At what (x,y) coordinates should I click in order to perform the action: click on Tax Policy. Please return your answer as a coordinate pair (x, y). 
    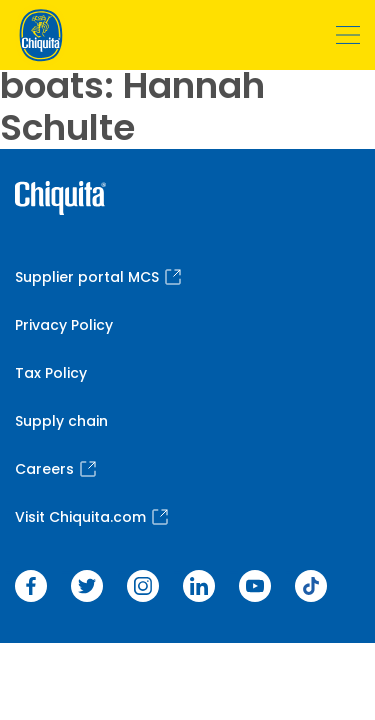
    Looking at the image, I should click on (51, 373).